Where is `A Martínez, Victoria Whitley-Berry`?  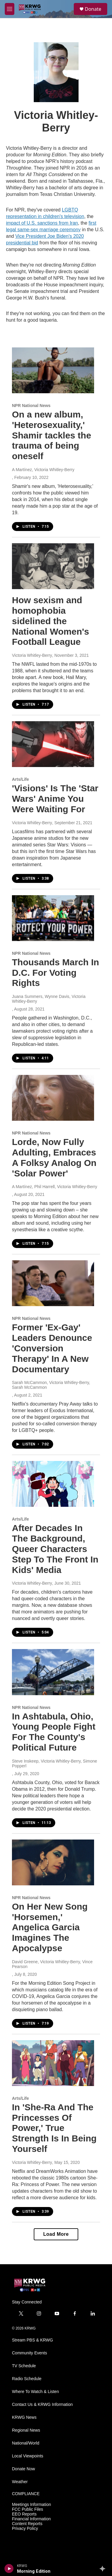 A Martínez, Victoria Whitley-Berry is located at coordinates (43, 469).